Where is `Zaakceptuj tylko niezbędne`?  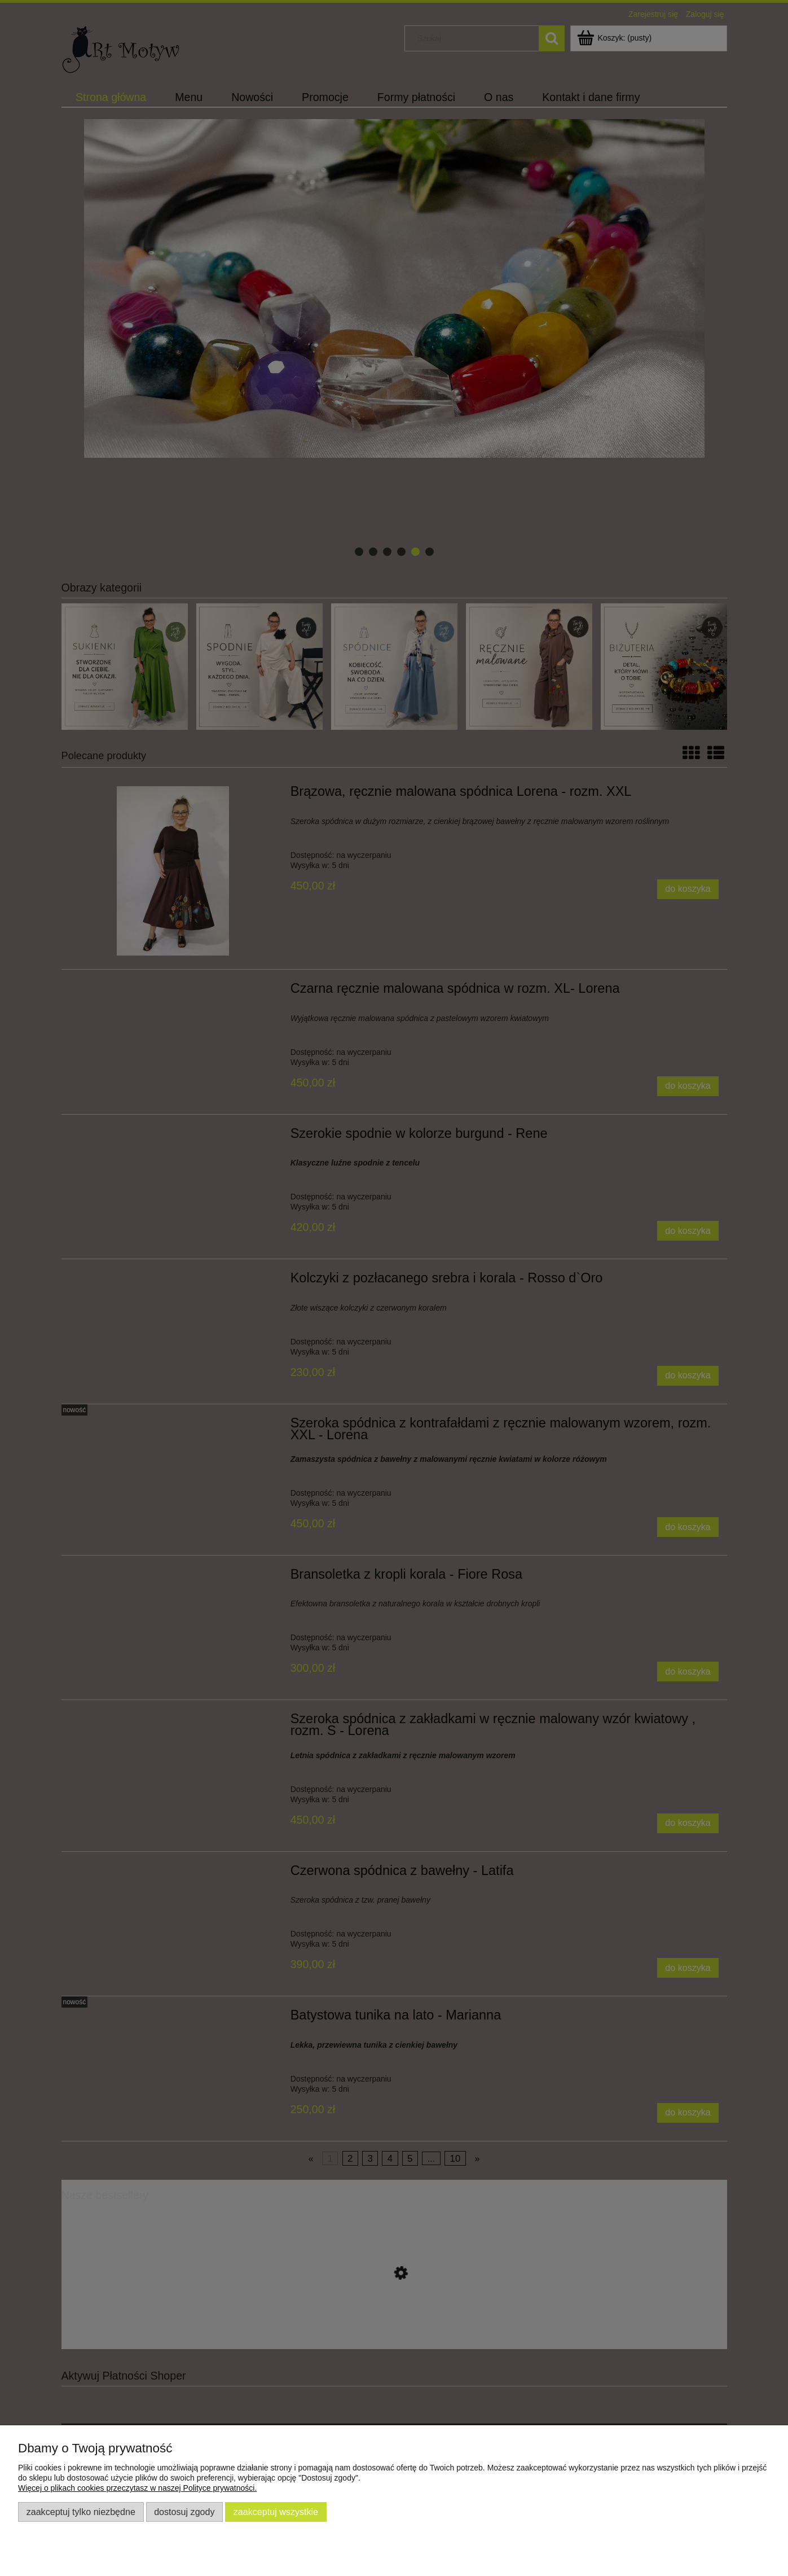 Zaakceptuj tylko niezbędne is located at coordinates (81, 2512).